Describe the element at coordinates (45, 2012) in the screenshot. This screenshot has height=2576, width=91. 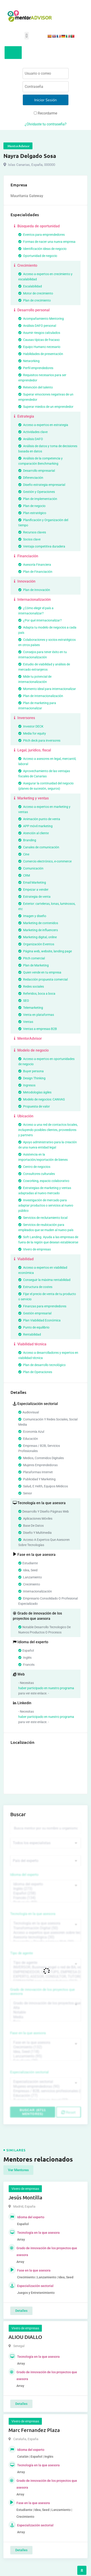
I see `Notable` at that location.